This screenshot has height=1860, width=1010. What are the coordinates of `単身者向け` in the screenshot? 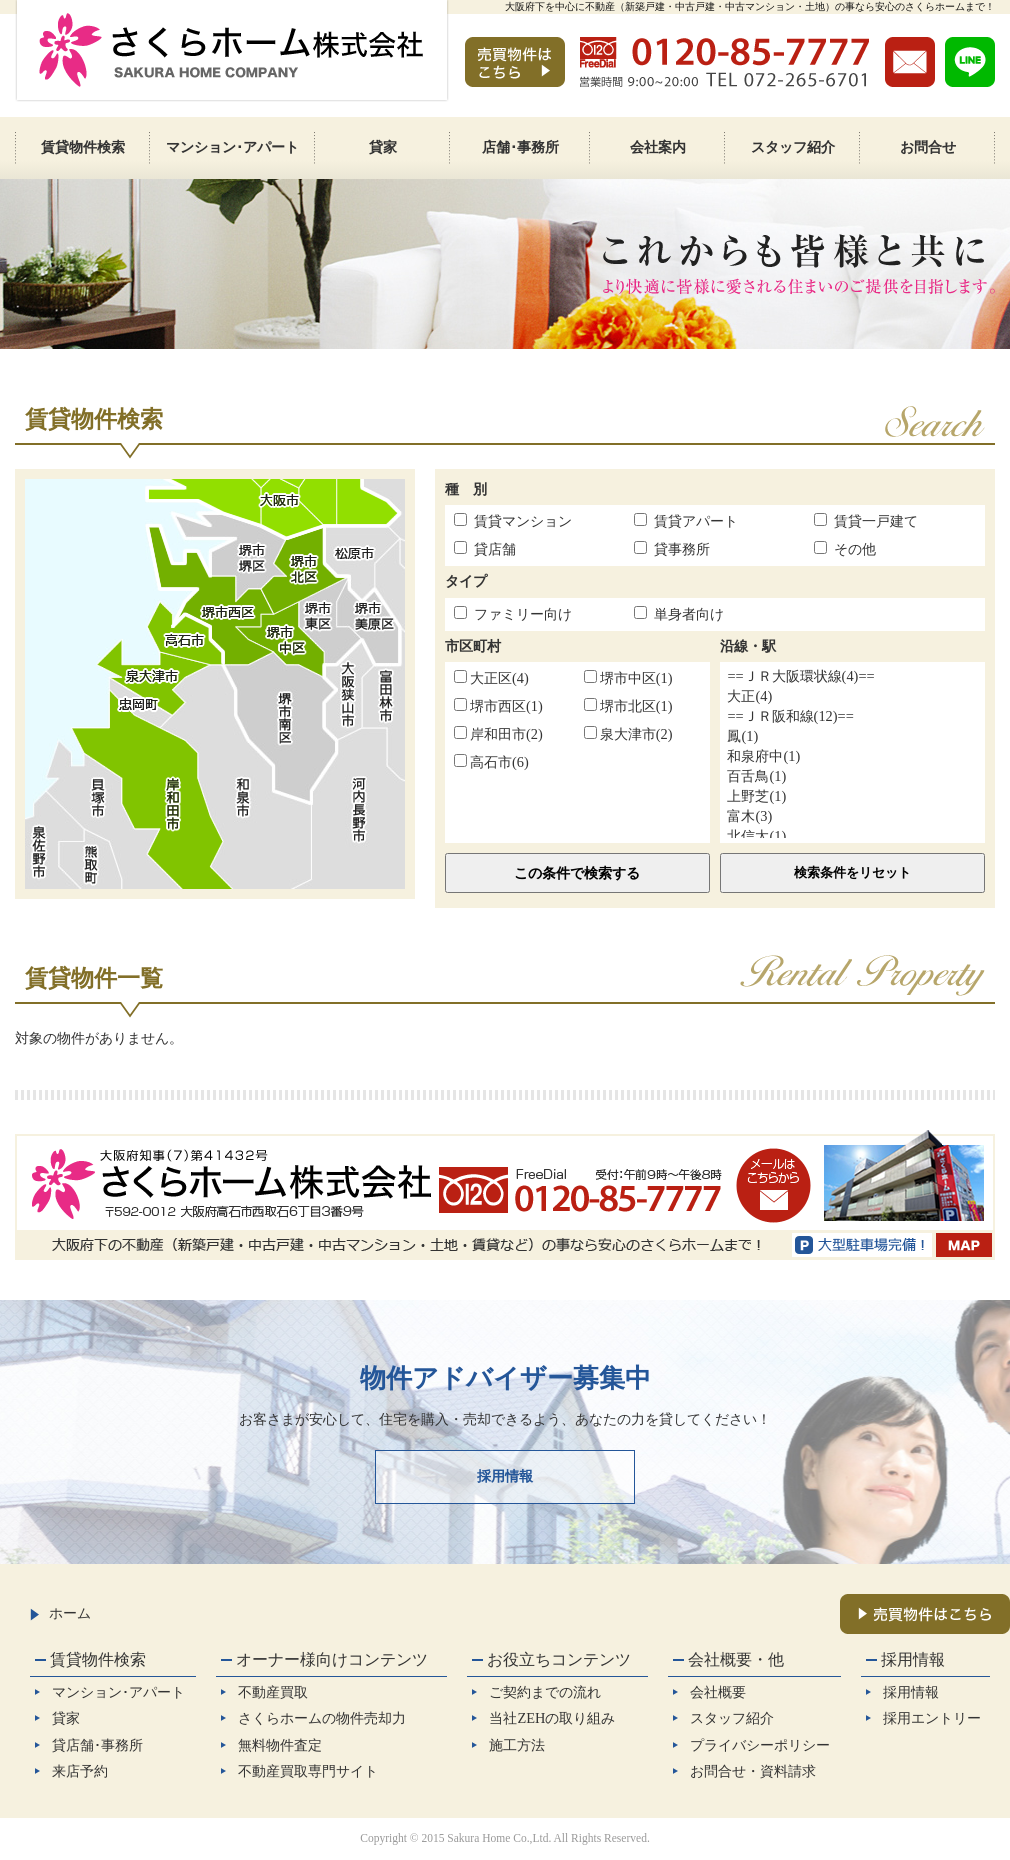 It's located at (689, 614).